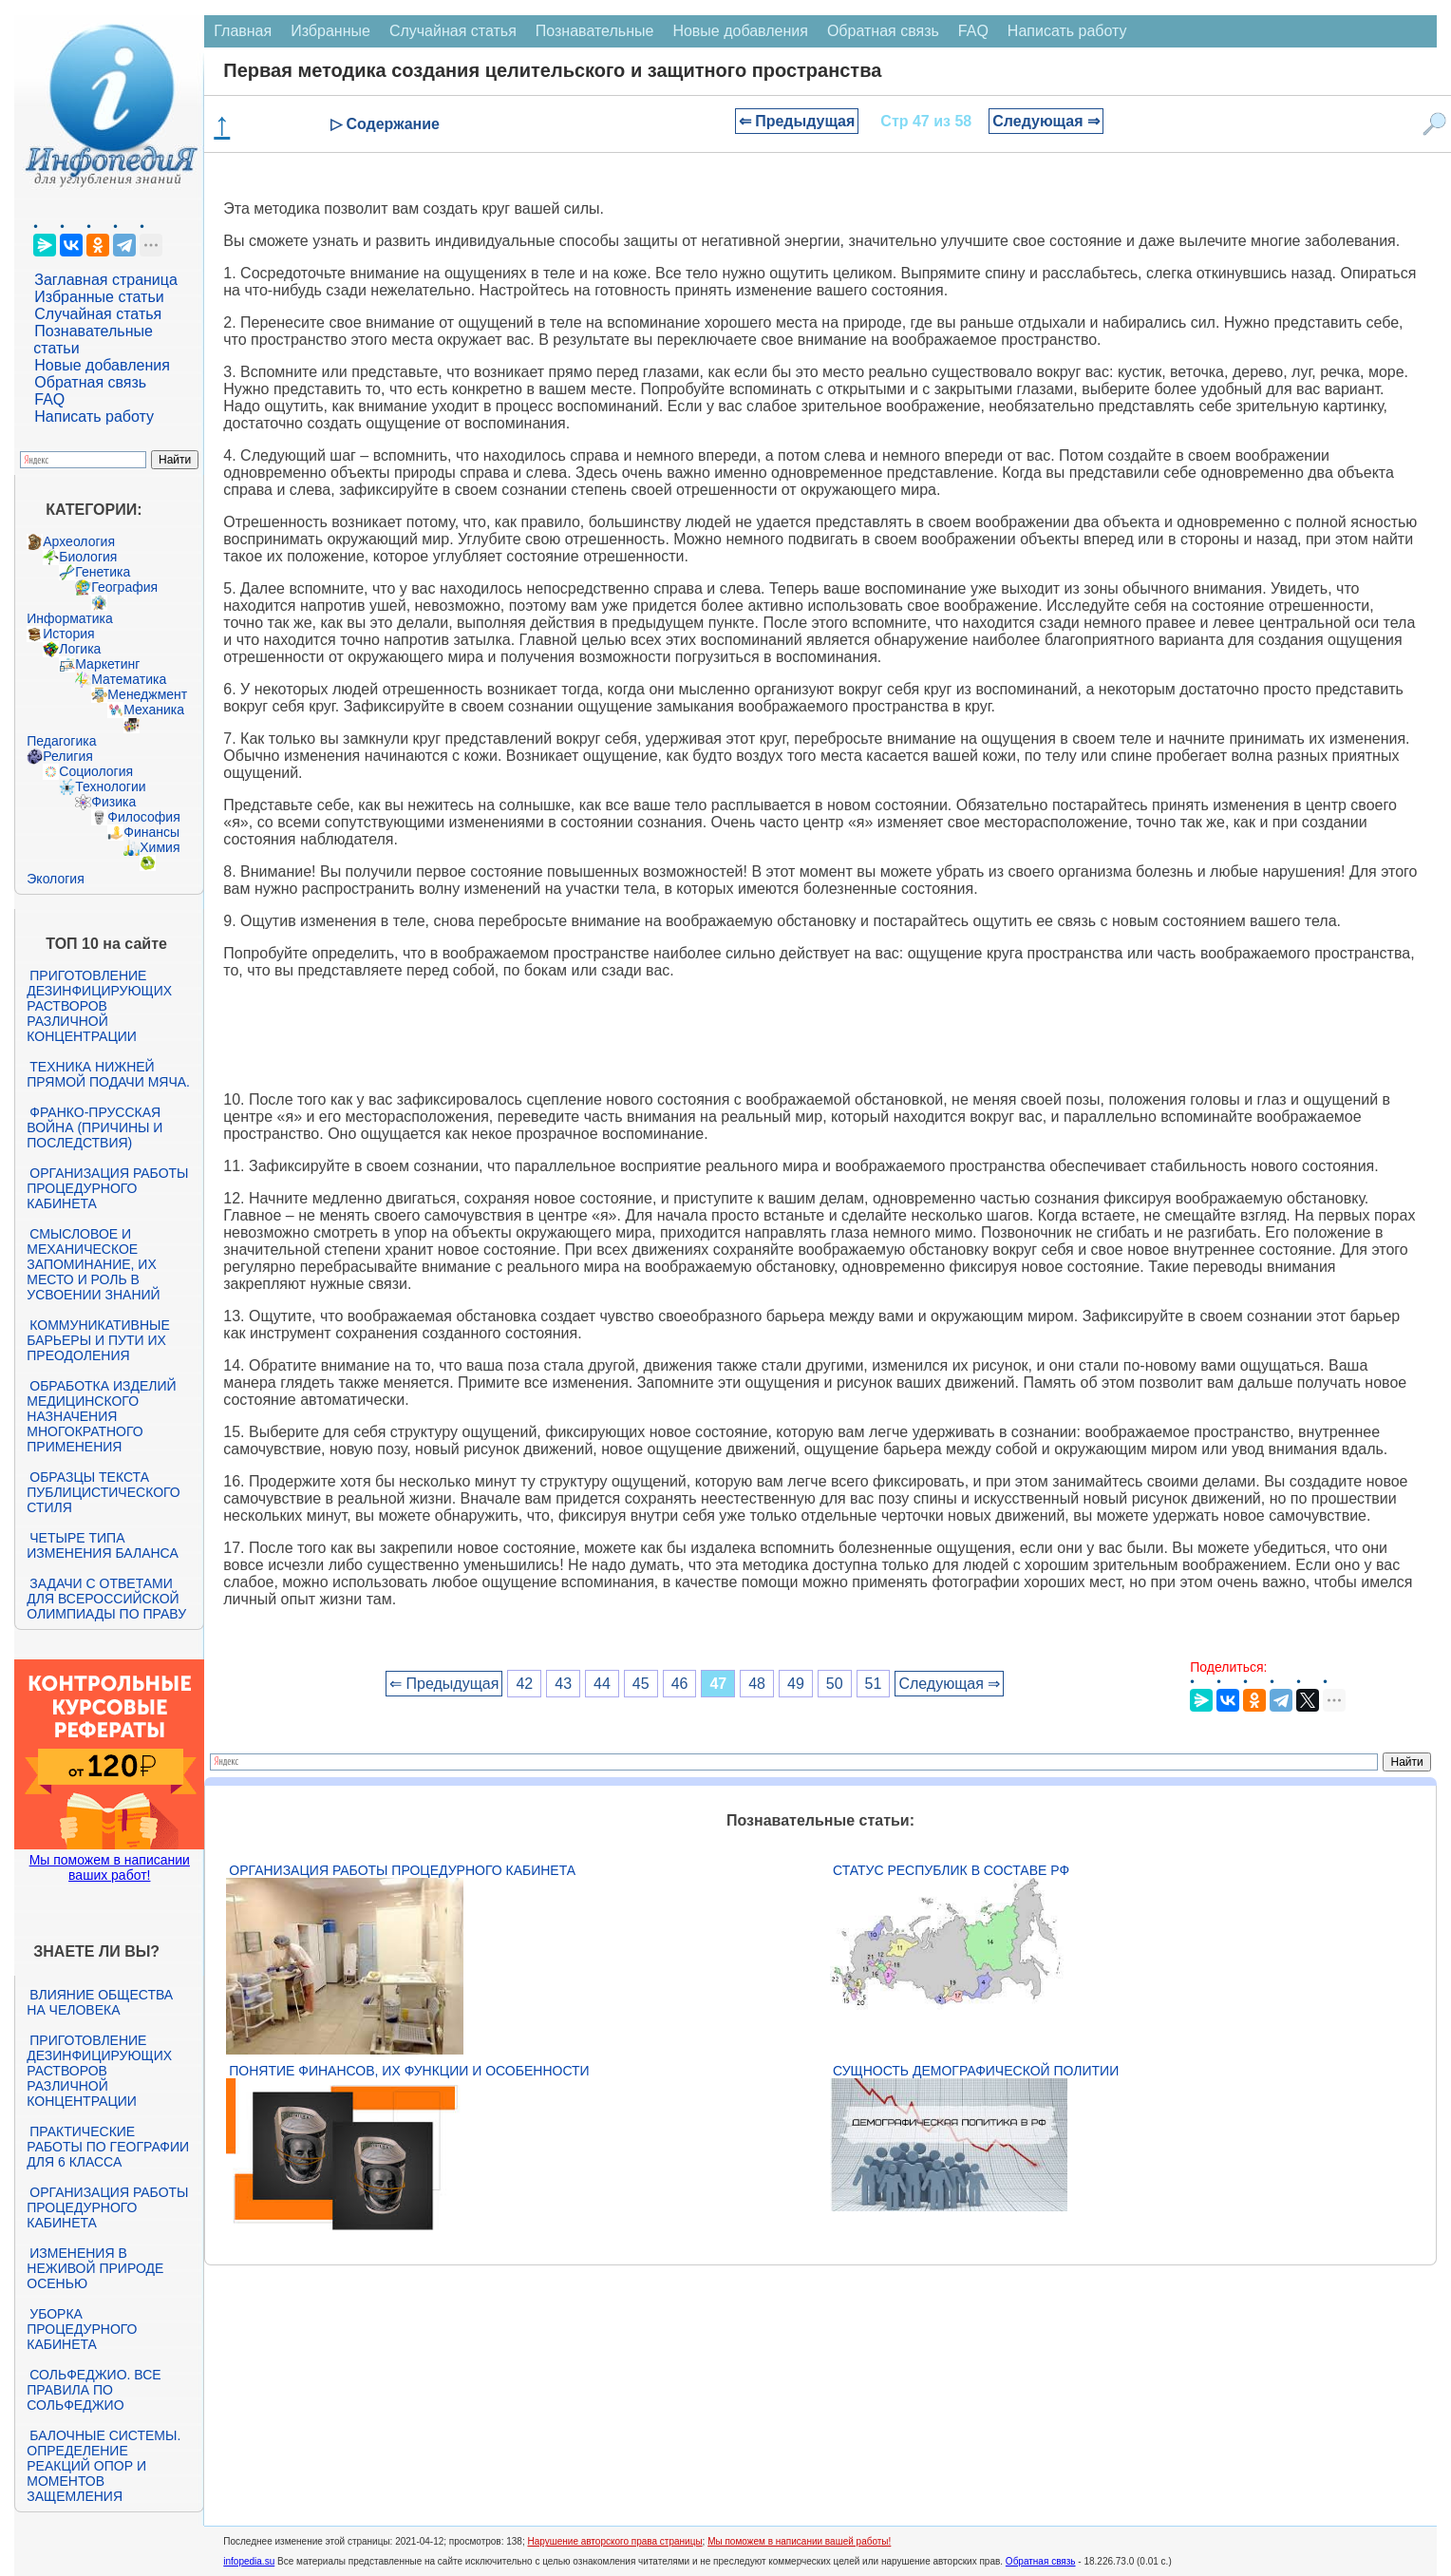 The width and height of the screenshot is (1451, 2576). Describe the element at coordinates (99, 1006) in the screenshot. I see `Приготовление дезинфицирующих растворов различной концентрации` at that location.